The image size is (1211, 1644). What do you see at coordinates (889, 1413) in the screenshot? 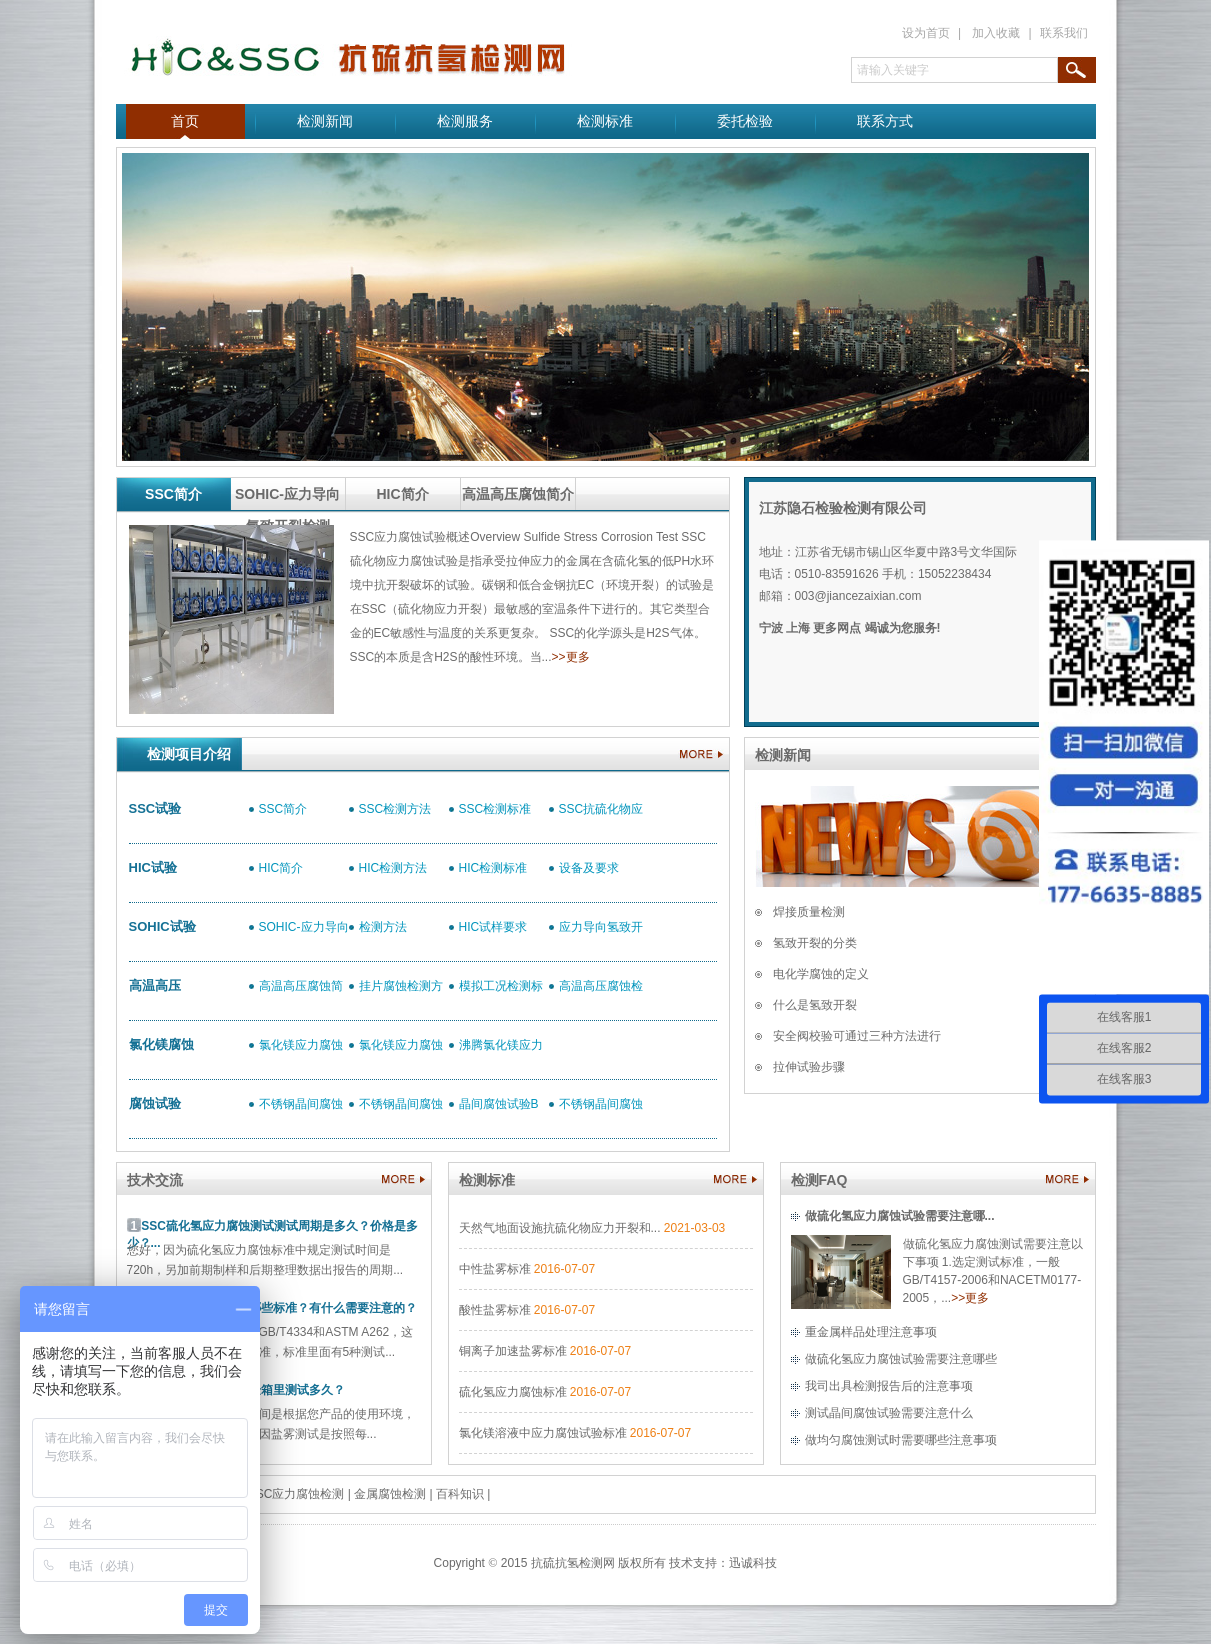
I see `测试晶间腐蚀试验需要注意什么` at bounding box center [889, 1413].